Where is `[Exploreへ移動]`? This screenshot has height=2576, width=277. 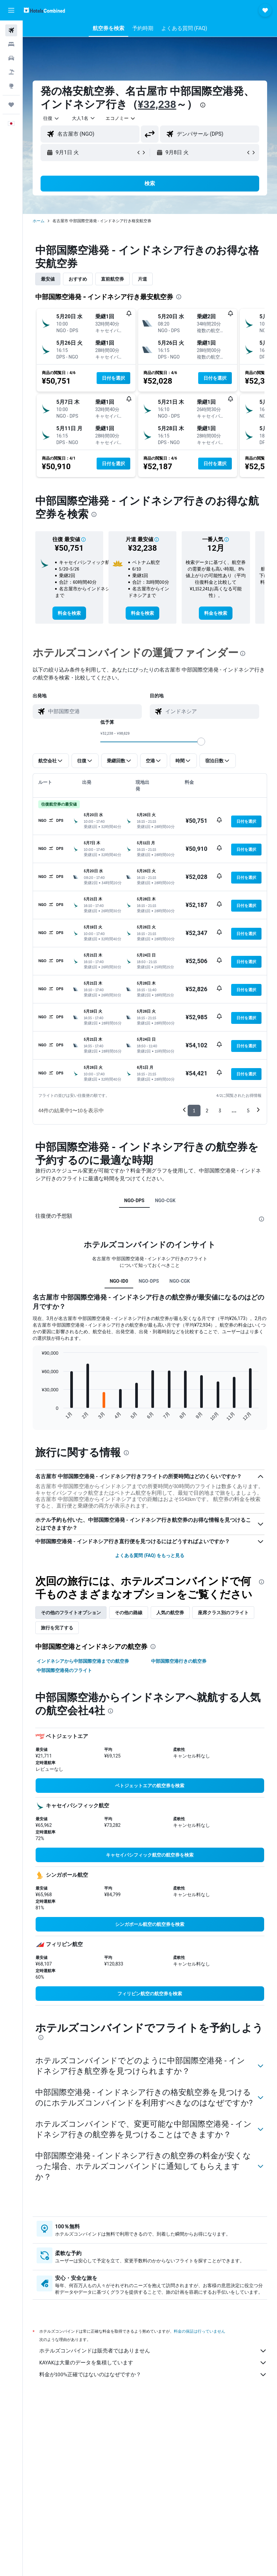
[Exploreへ移動] is located at coordinates (11, 85).